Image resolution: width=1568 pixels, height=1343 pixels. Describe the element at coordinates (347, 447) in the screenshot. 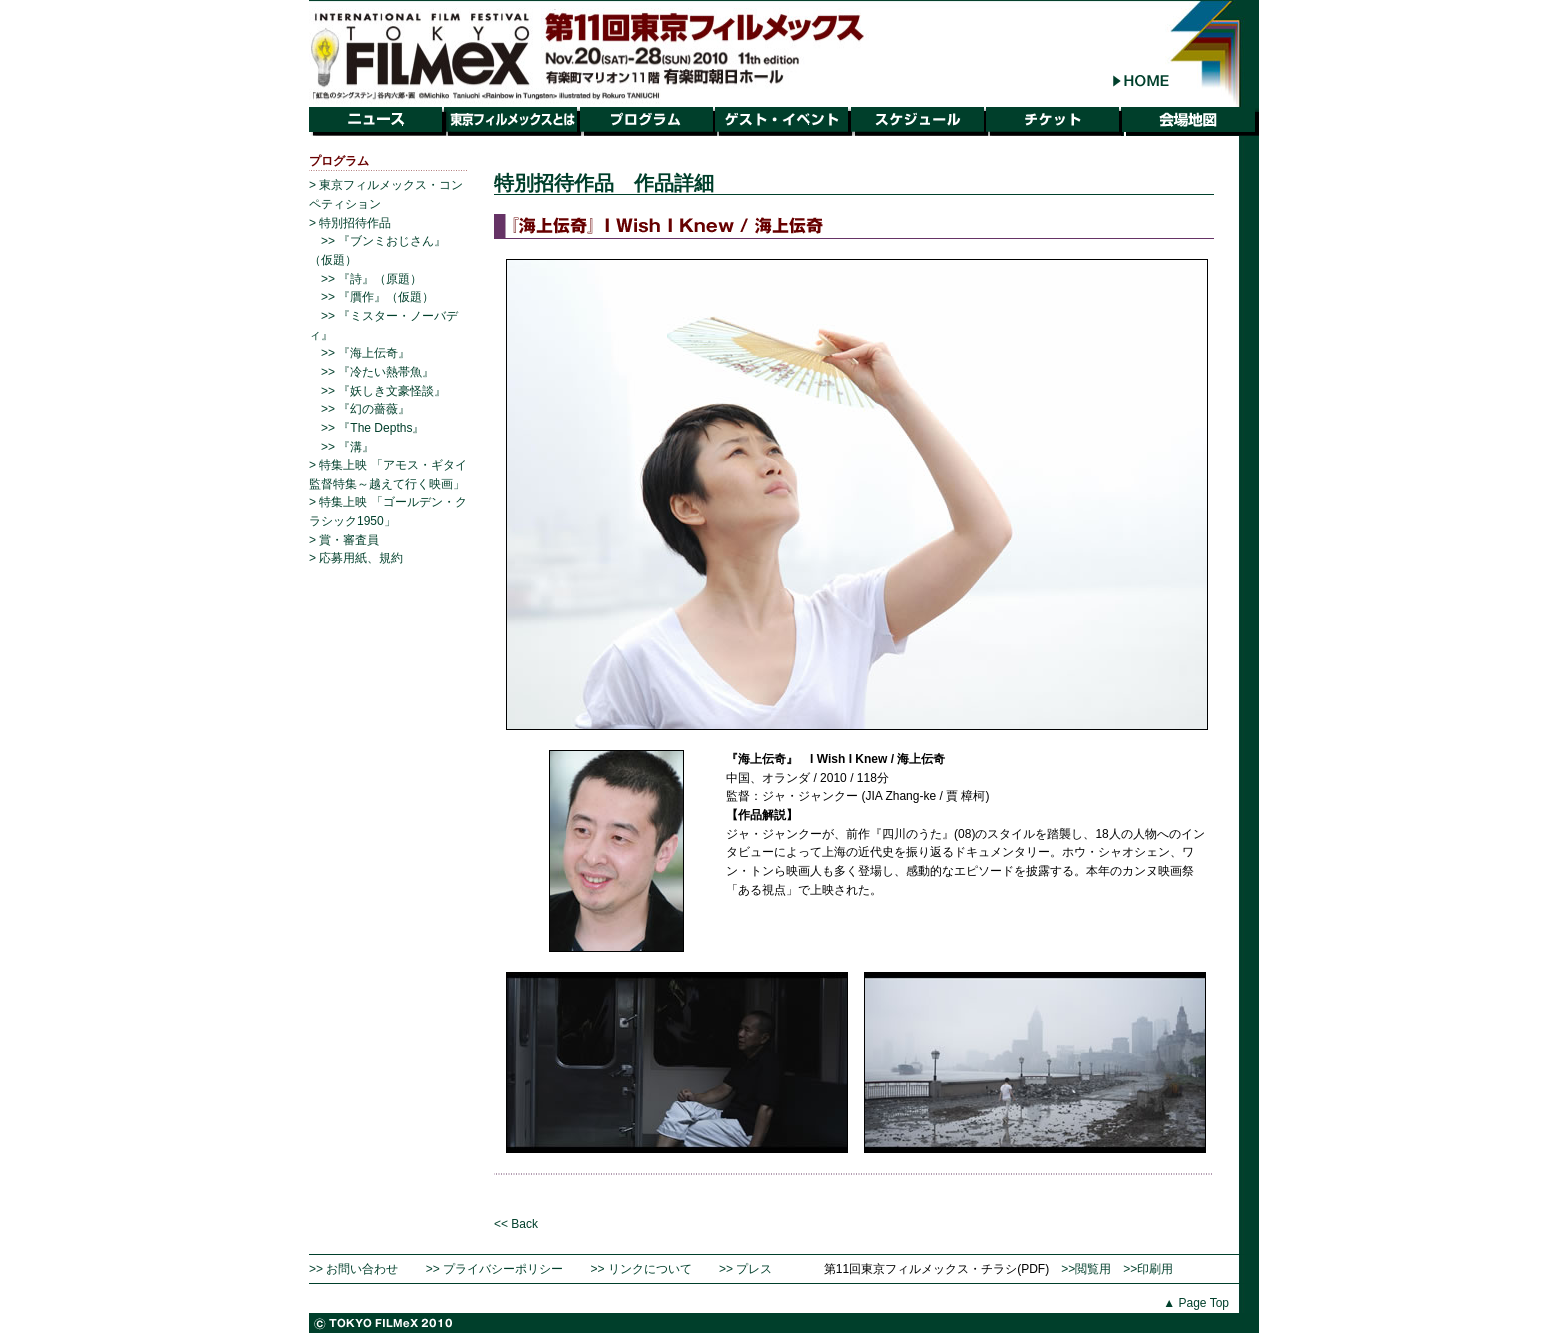

I see `>> 『溝』` at that location.